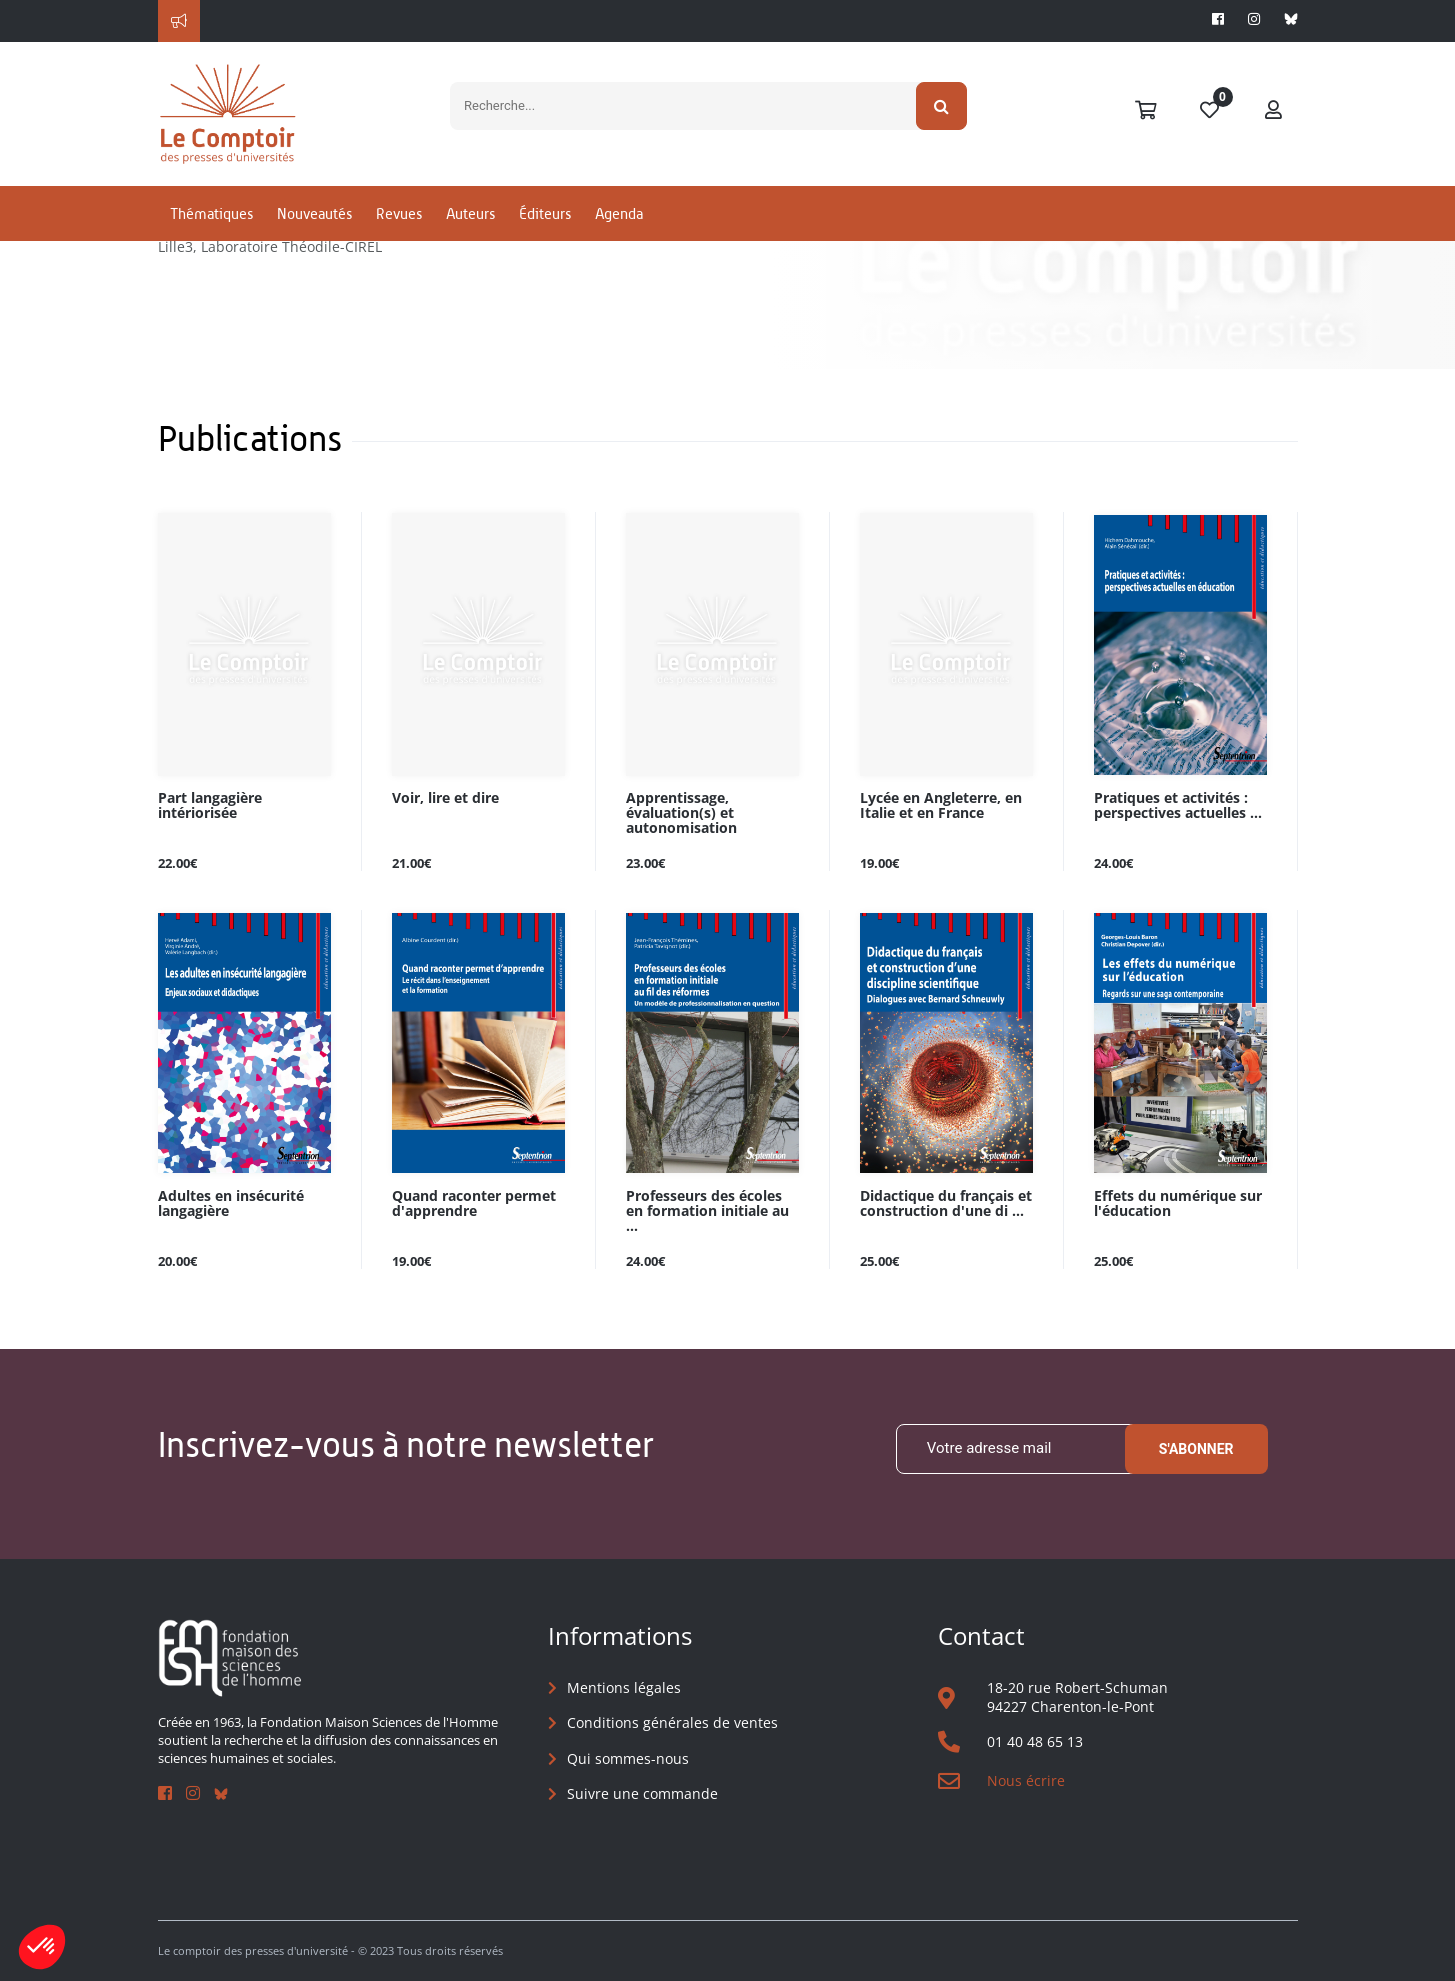 The height and width of the screenshot is (1981, 1455). What do you see at coordinates (231, 1204) in the screenshot?
I see `Adultes en insécurité langagière` at bounding box center [231, 1204].